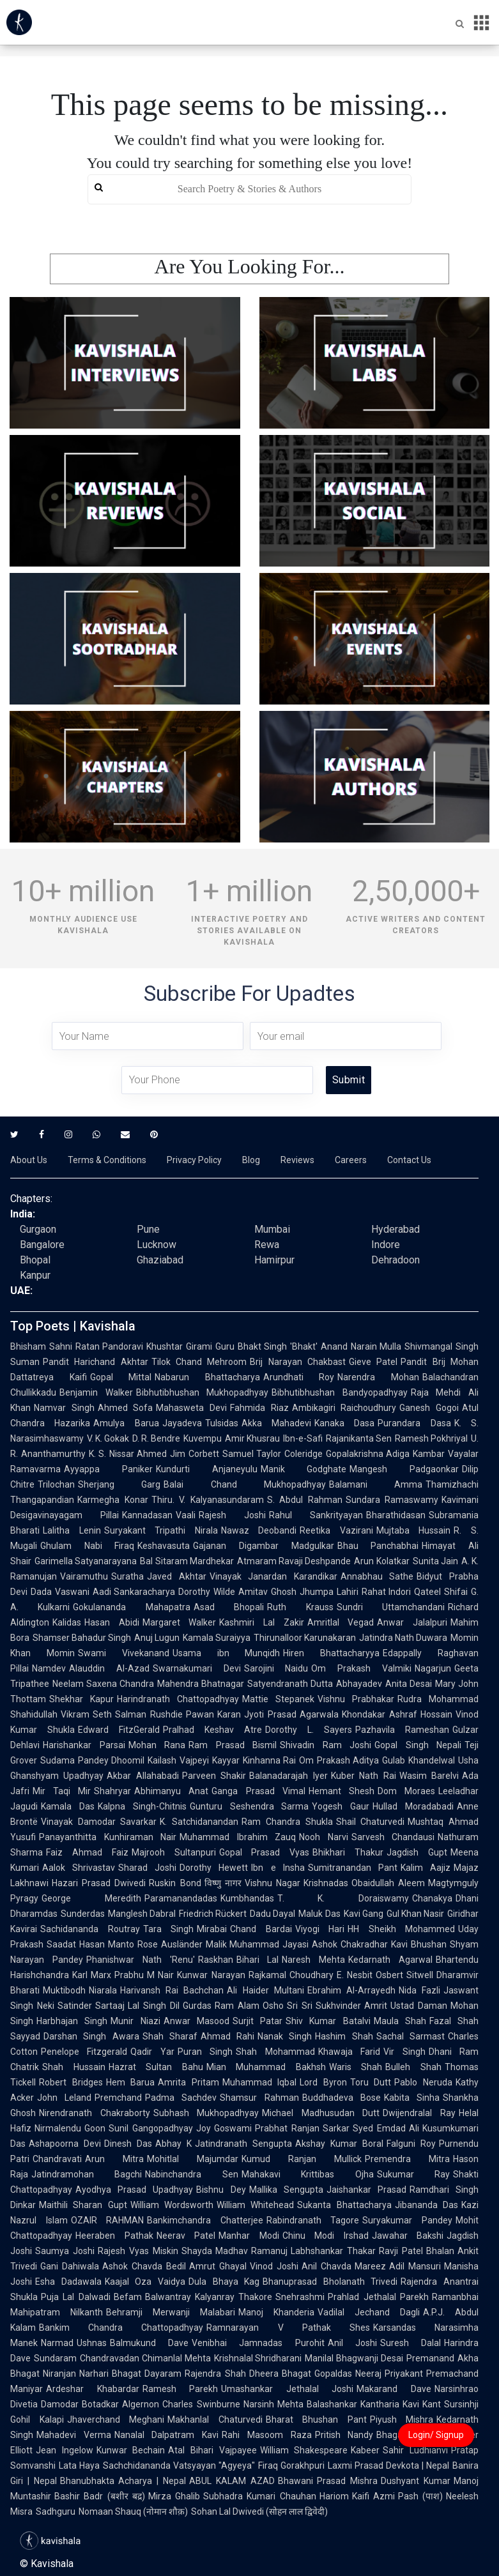 This screenshot has width=499, height=2576. I want to click on Viyogi Hari, so click(320, 1929).